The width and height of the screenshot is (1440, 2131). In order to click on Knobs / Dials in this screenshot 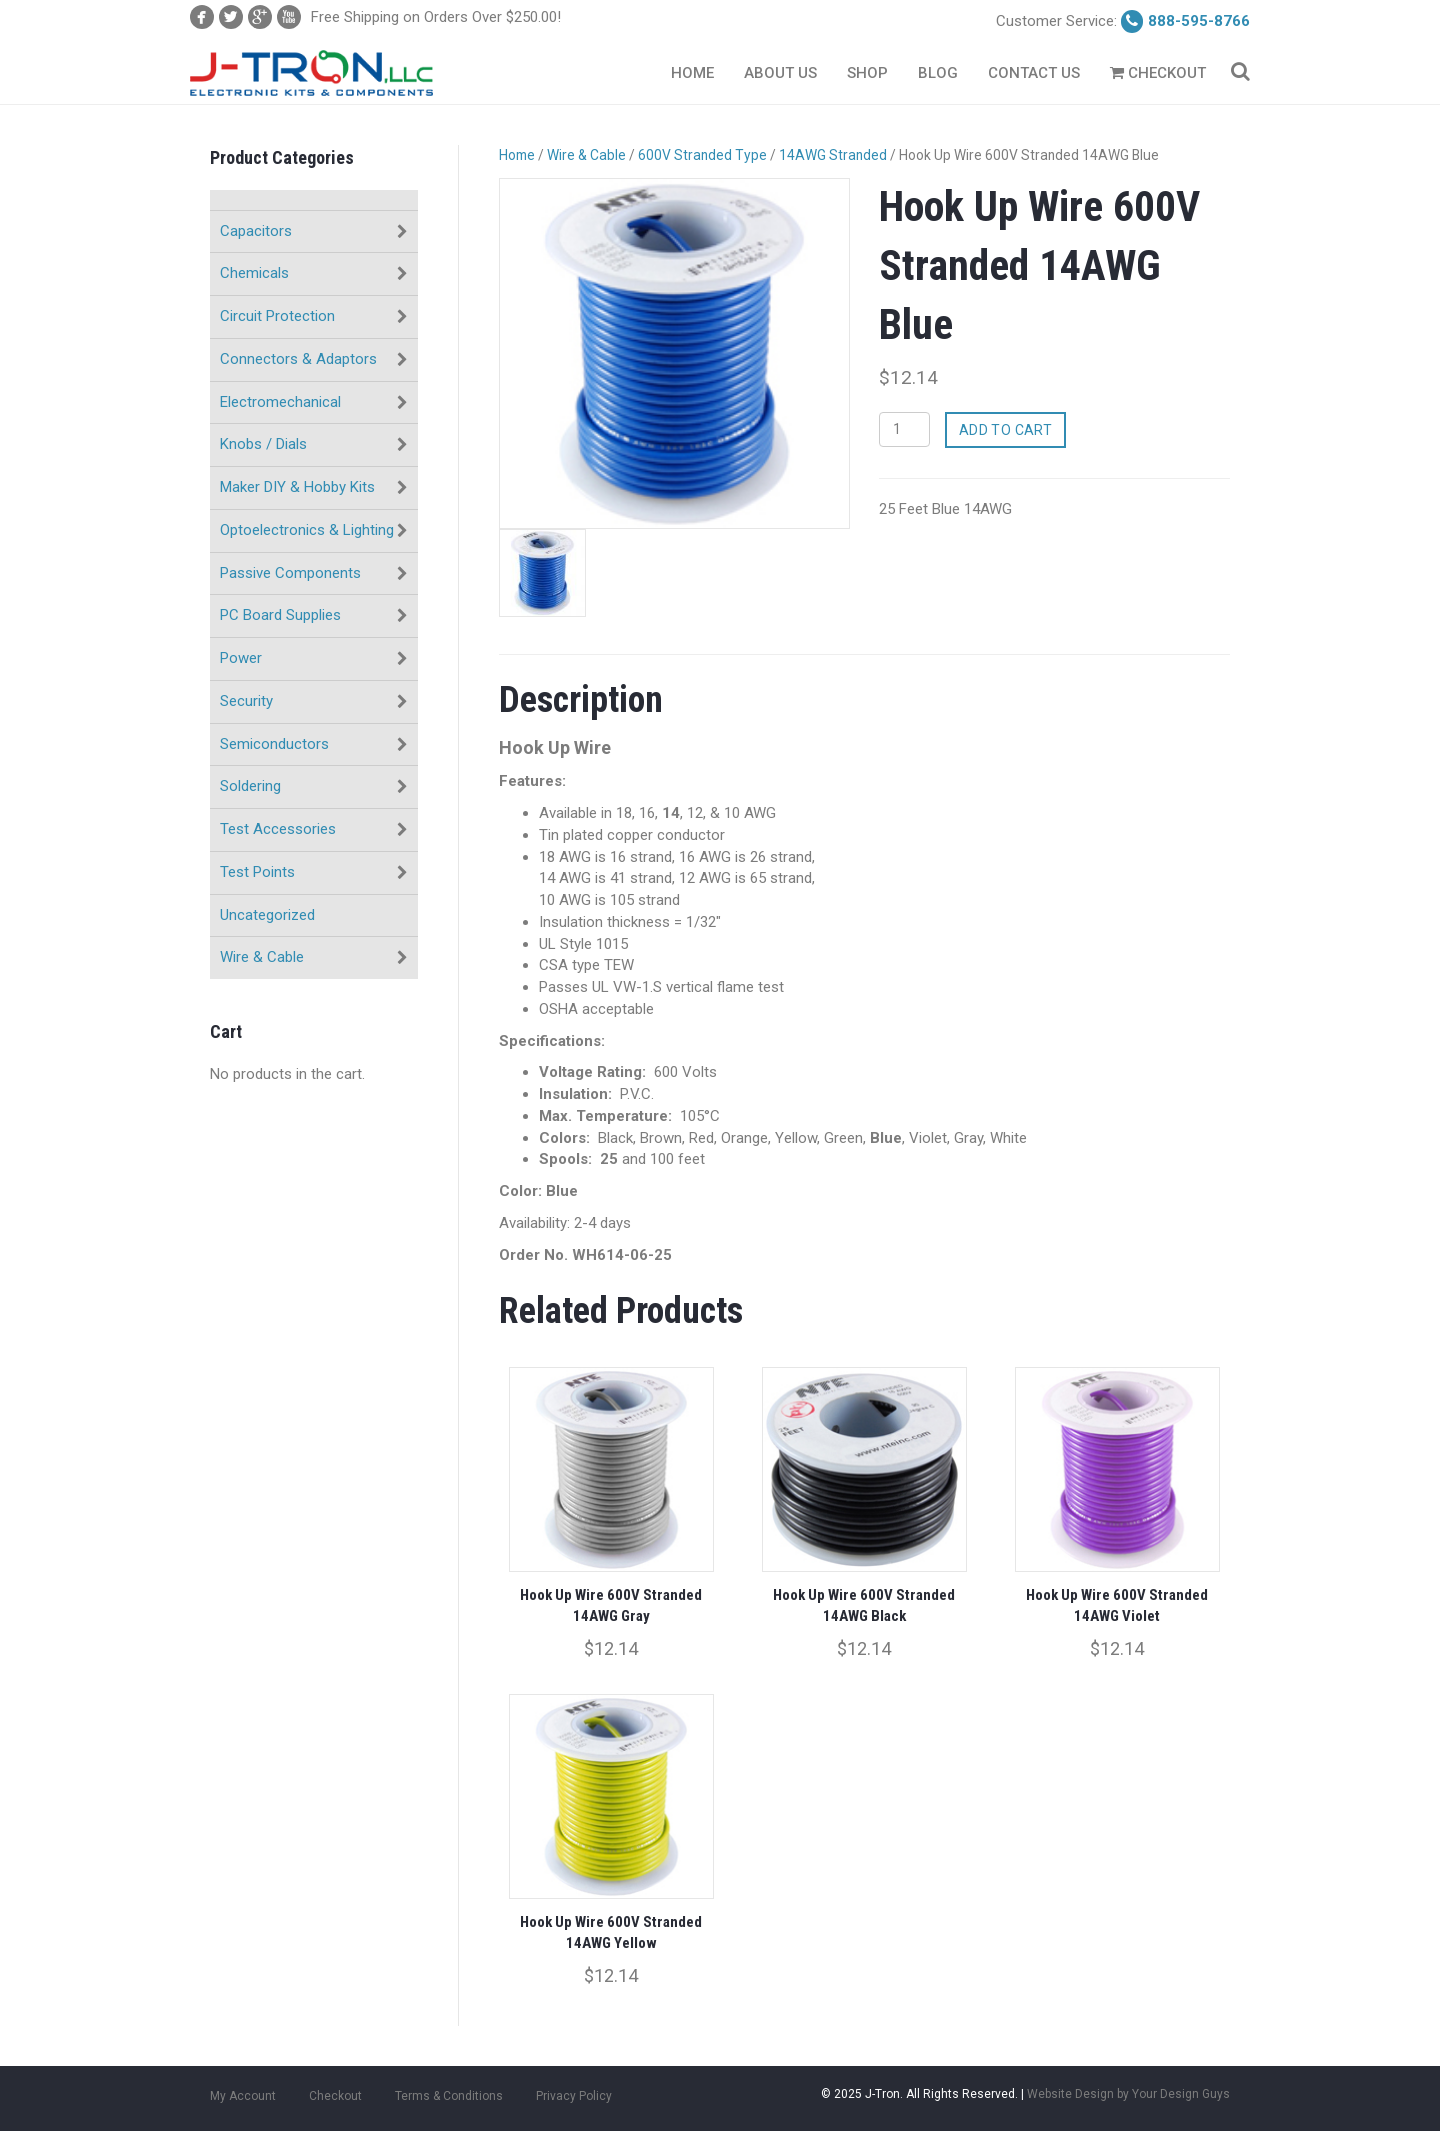, I will do `click(263, 444)`.